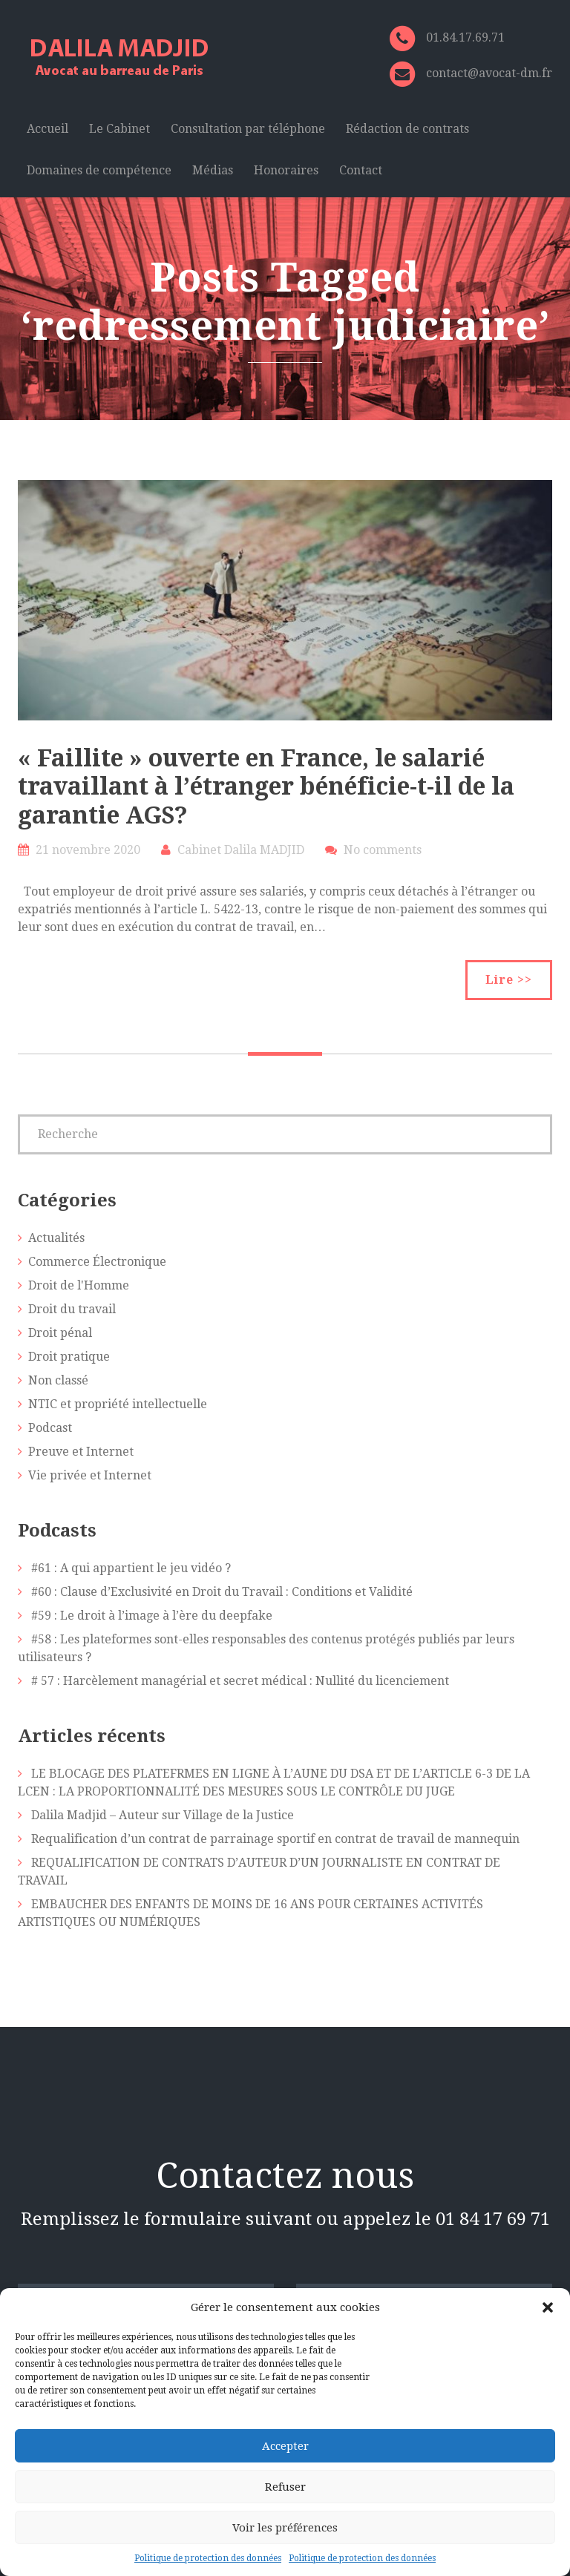 This screenshot has height=2576, width=570. What do you see at coordinates (58, 1380) in the screenshot?
I see `Non classé` at bounding box center [58, 1380].